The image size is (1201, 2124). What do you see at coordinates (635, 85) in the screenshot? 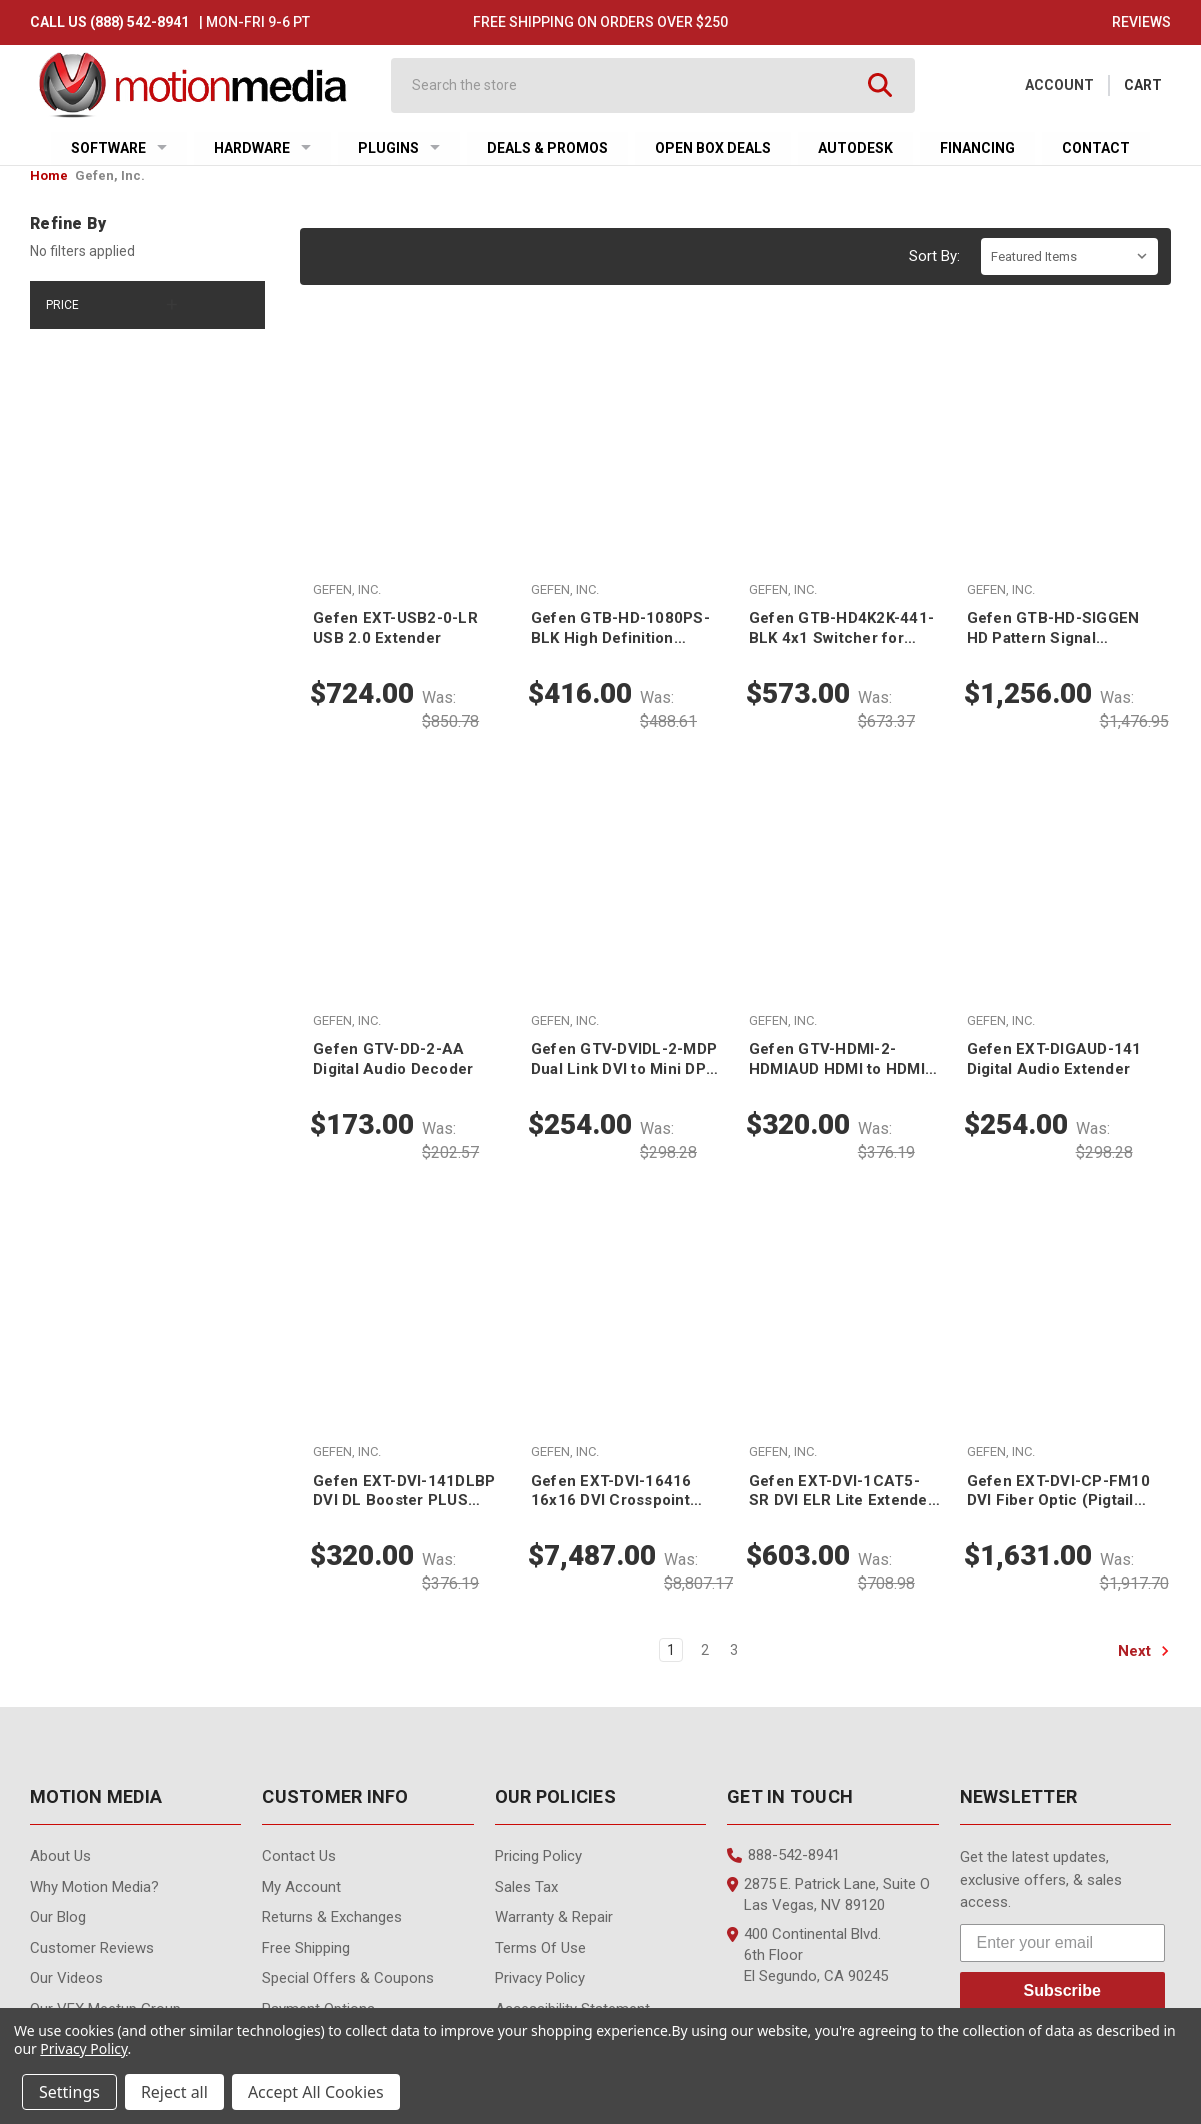
I see `[combobox]` at bounding box center [635, 85].